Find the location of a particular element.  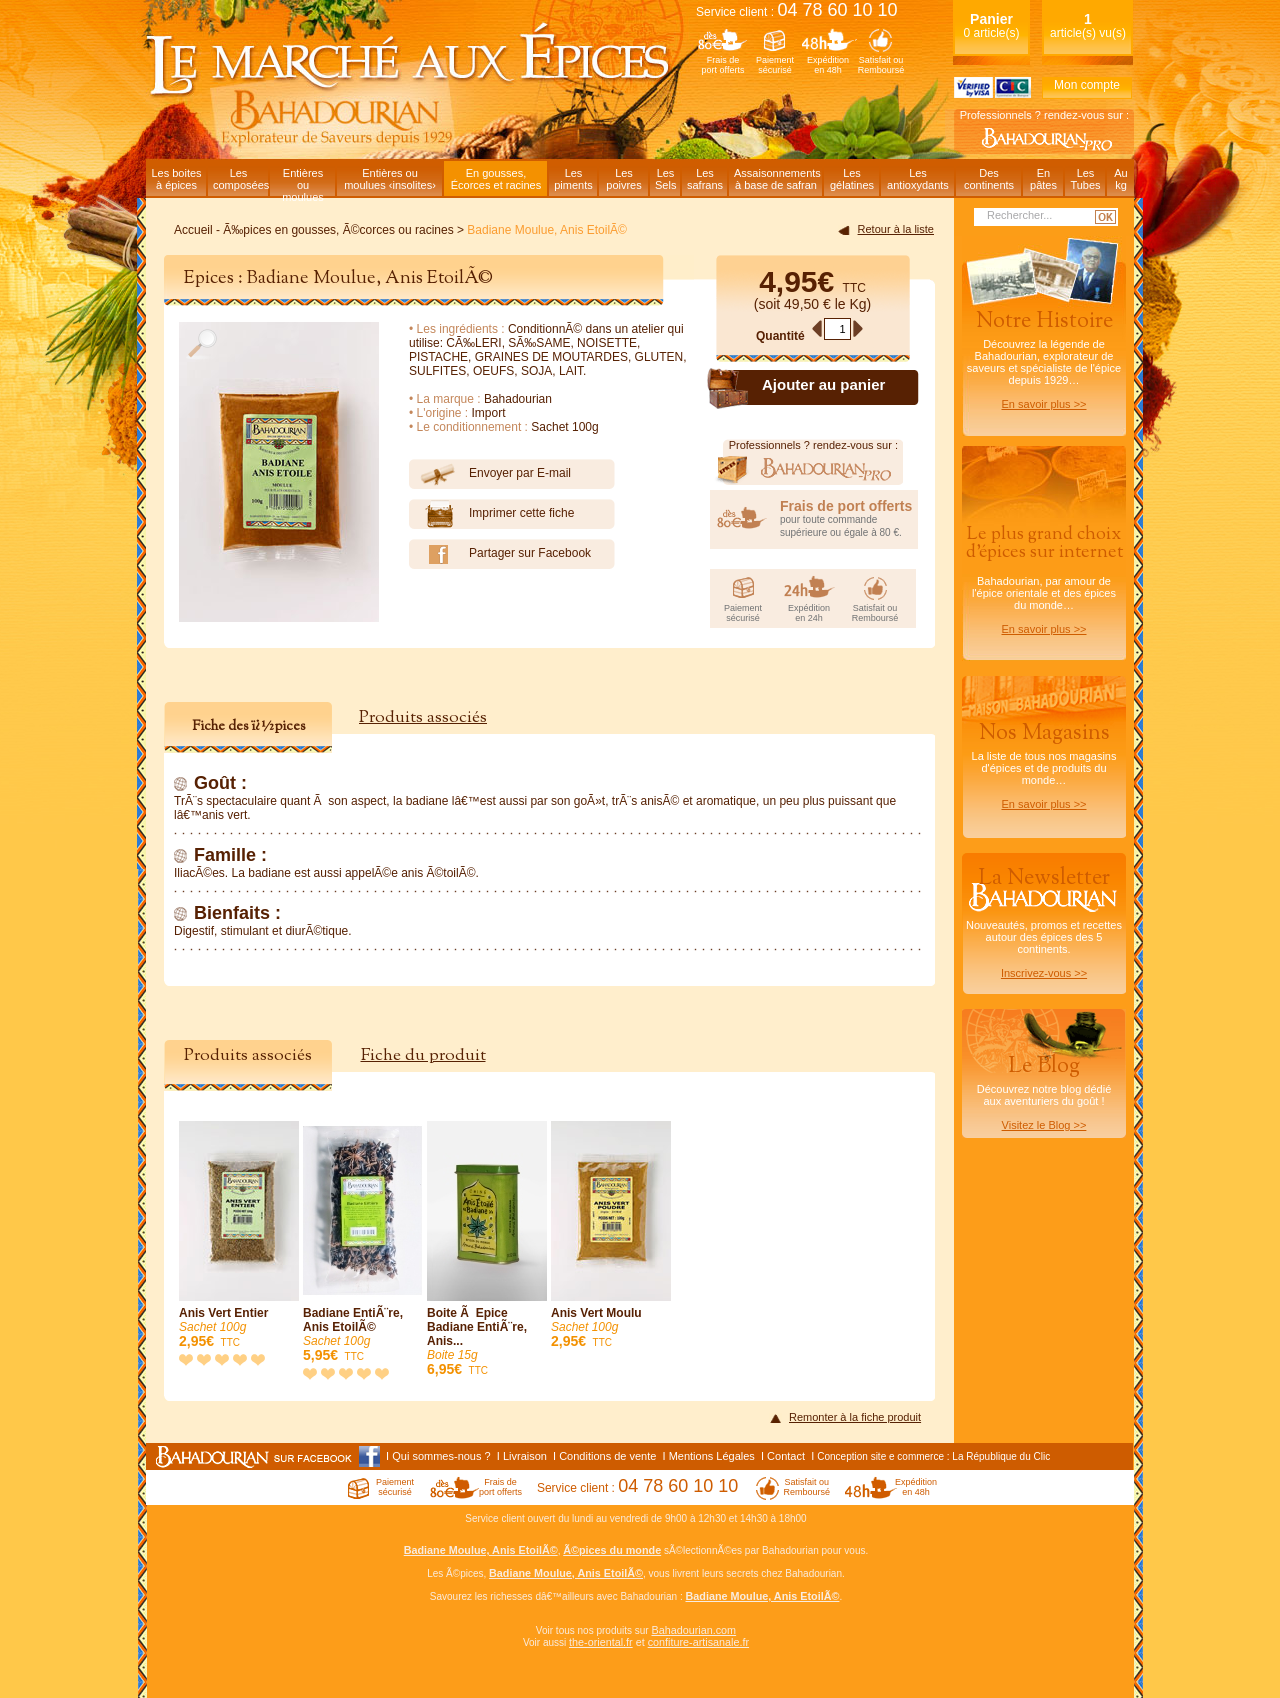

Nouveautés, promos et recettes autour des épices des 5 continents. is located at coordinates (1044, 921).